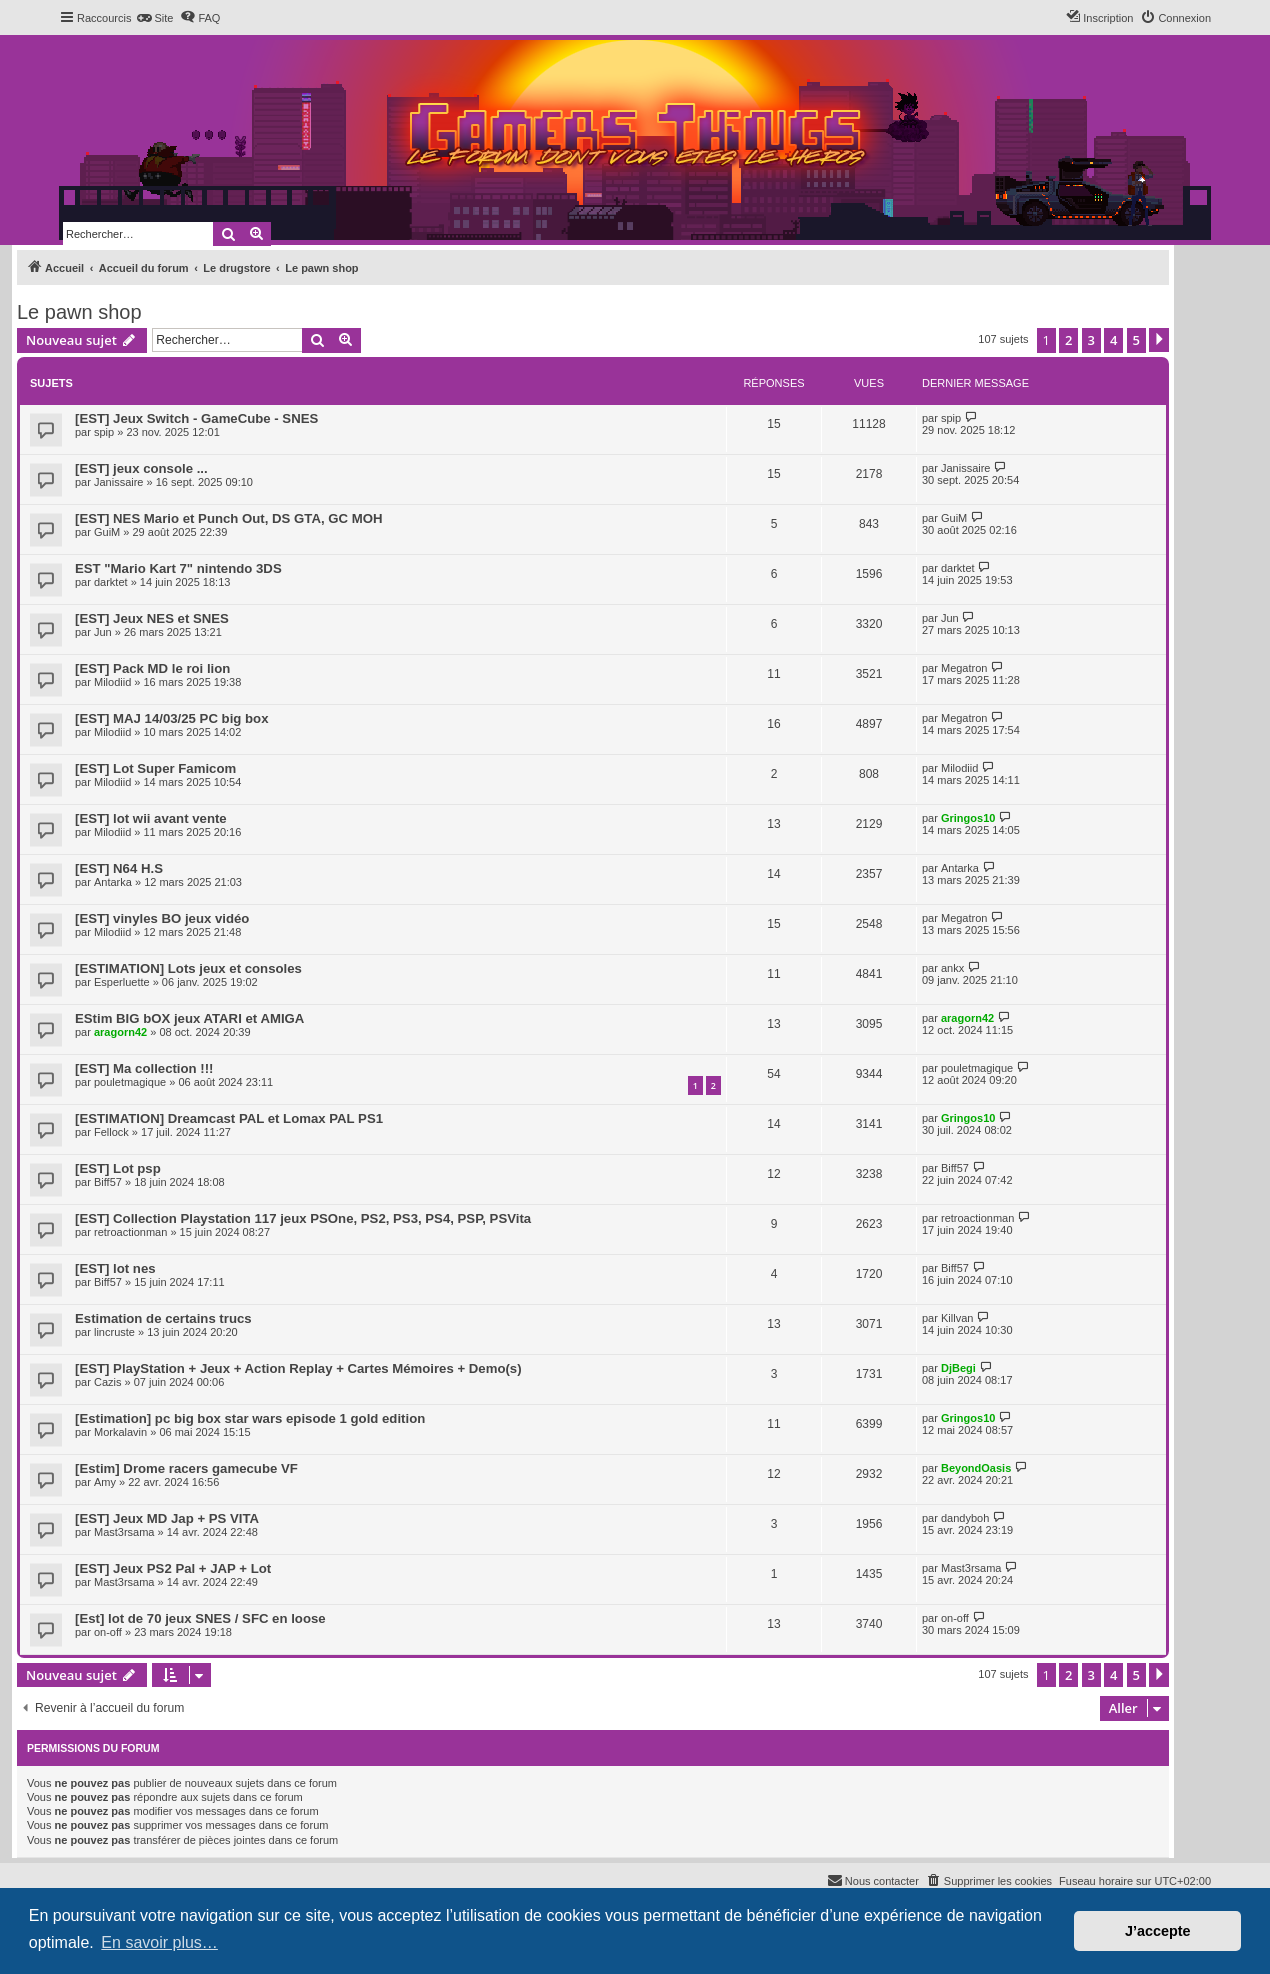 The height and width of the screenshot is (1974, 1270). What do you see at coordinates (120, 1432) in the screenshot?
I see `Morkalavin` at bounding box center [120, 1432].